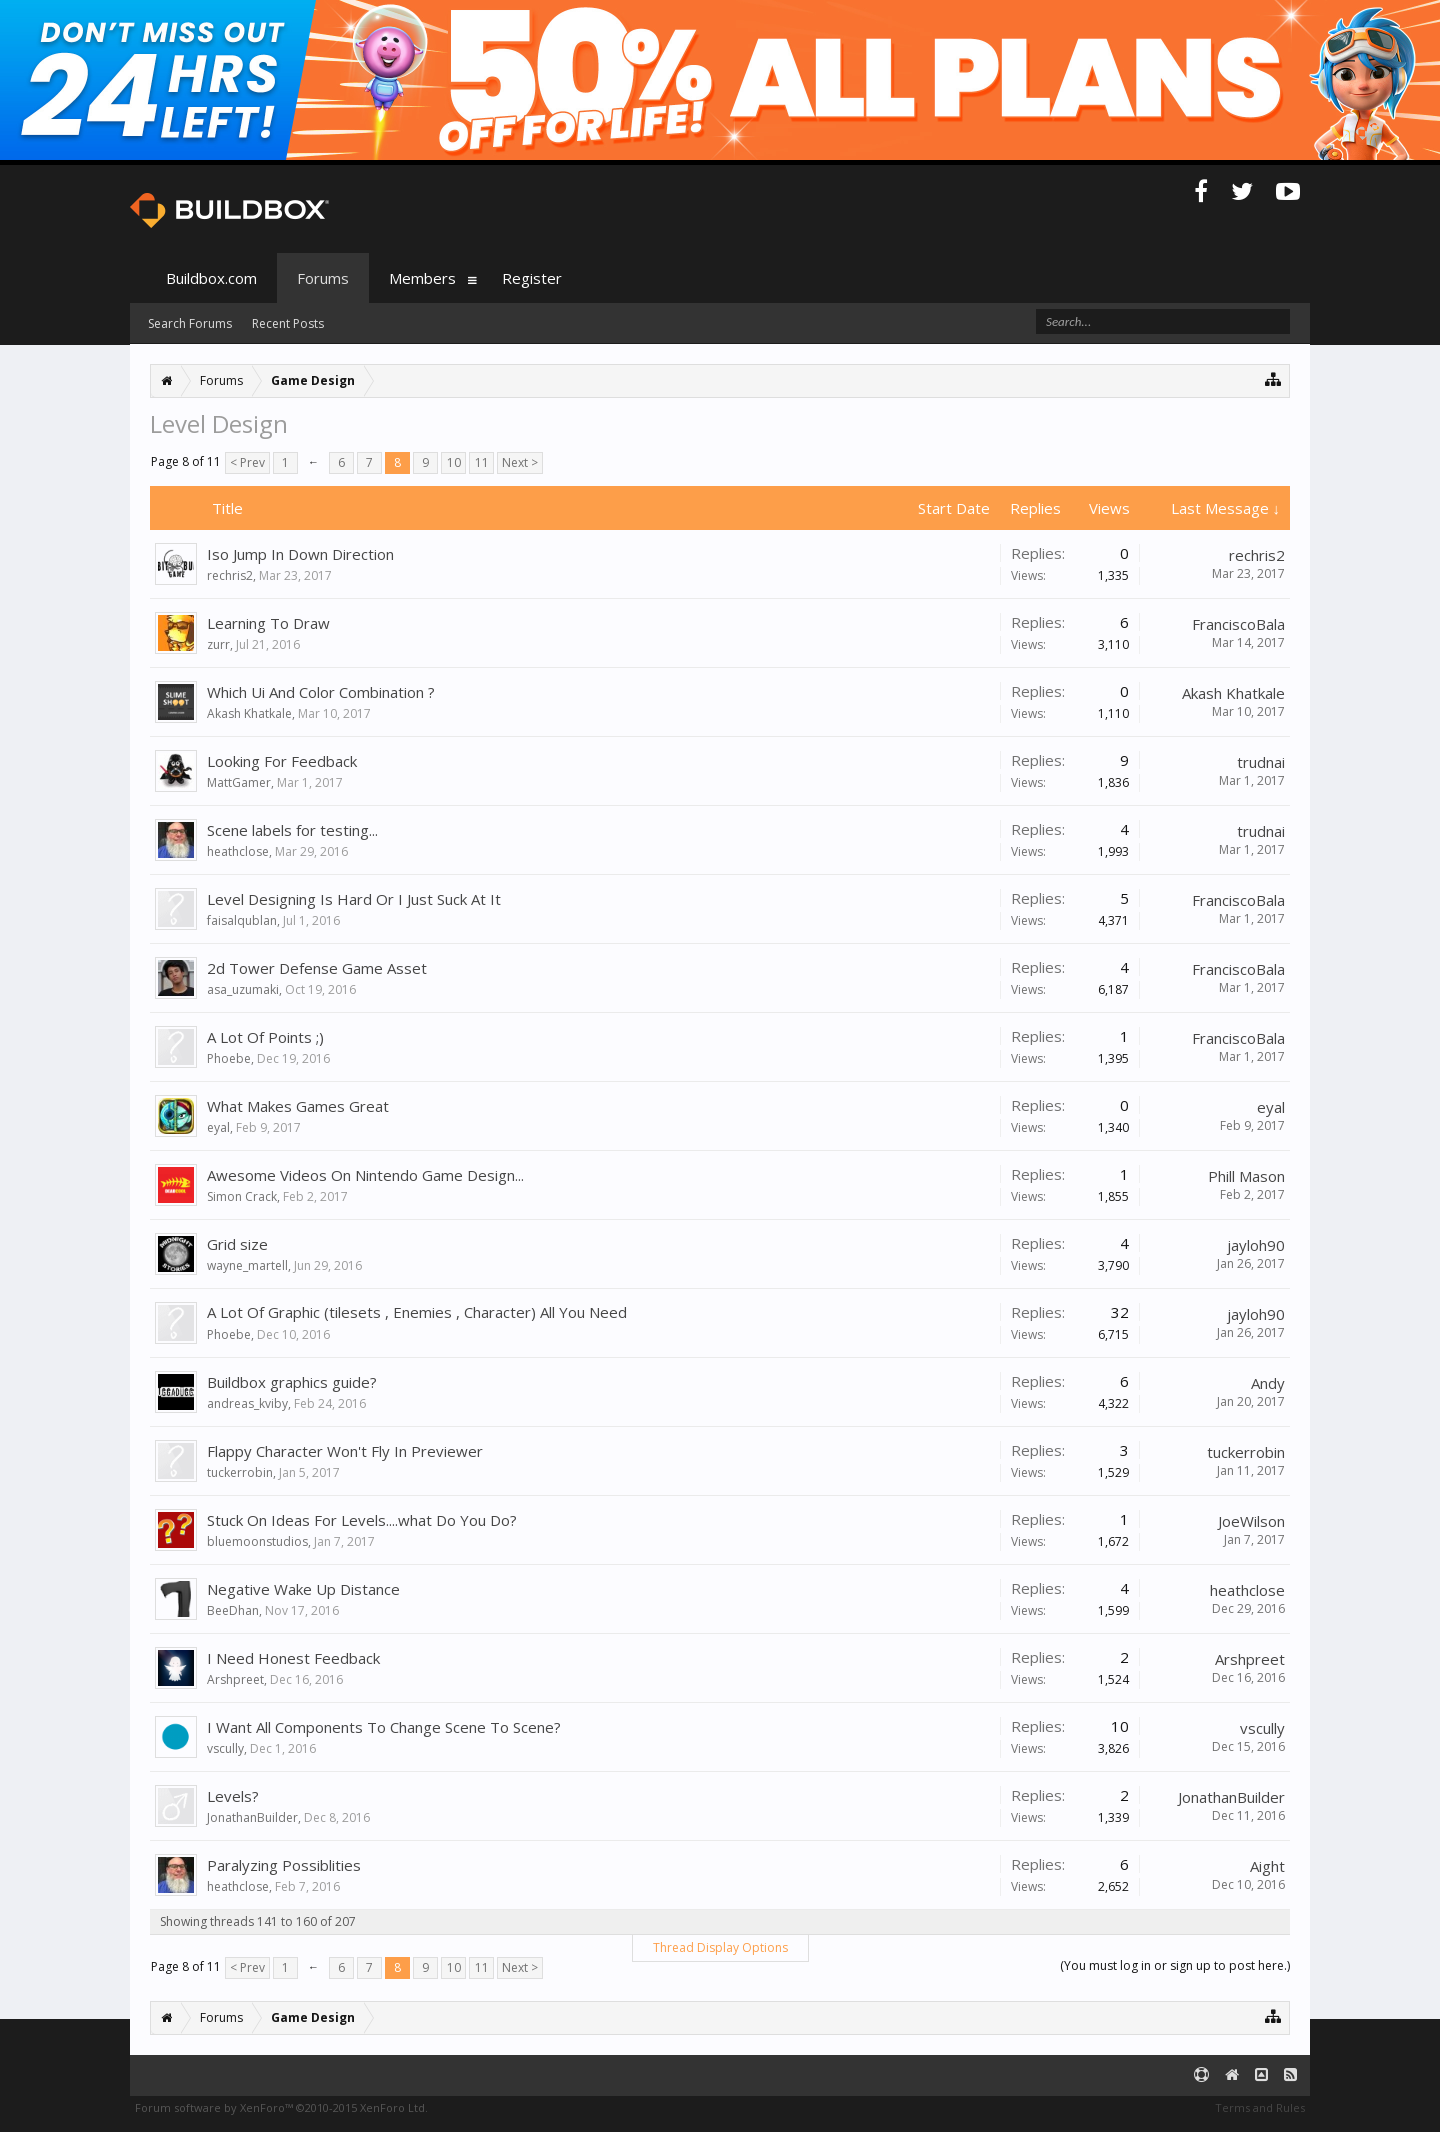 Image resolution: width=1440 pixels, height=2132 pixels. I want to click on What Makes Games Great, so click(298, 1106).